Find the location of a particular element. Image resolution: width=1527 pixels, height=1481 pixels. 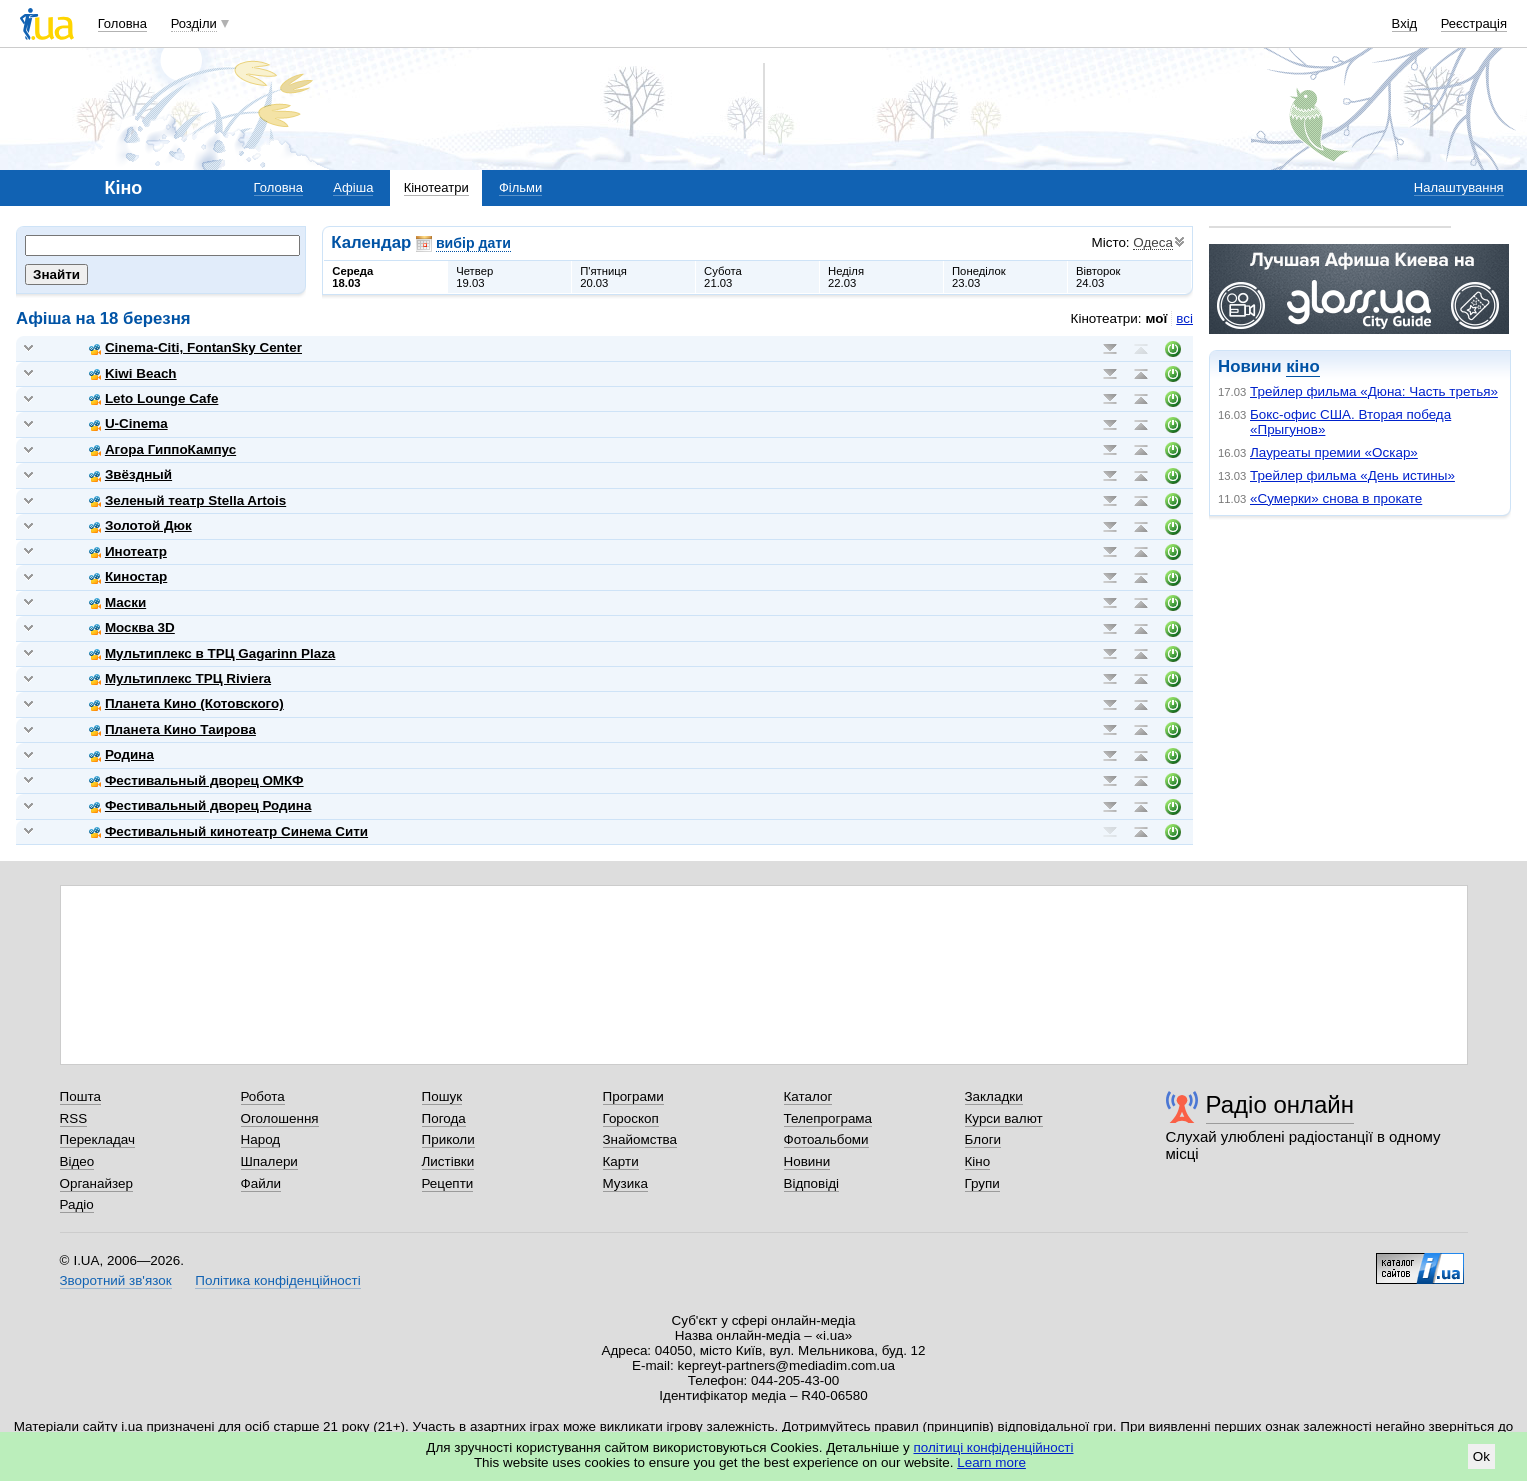

Зворотний зв'язок is located at coordinates (116, 1280).